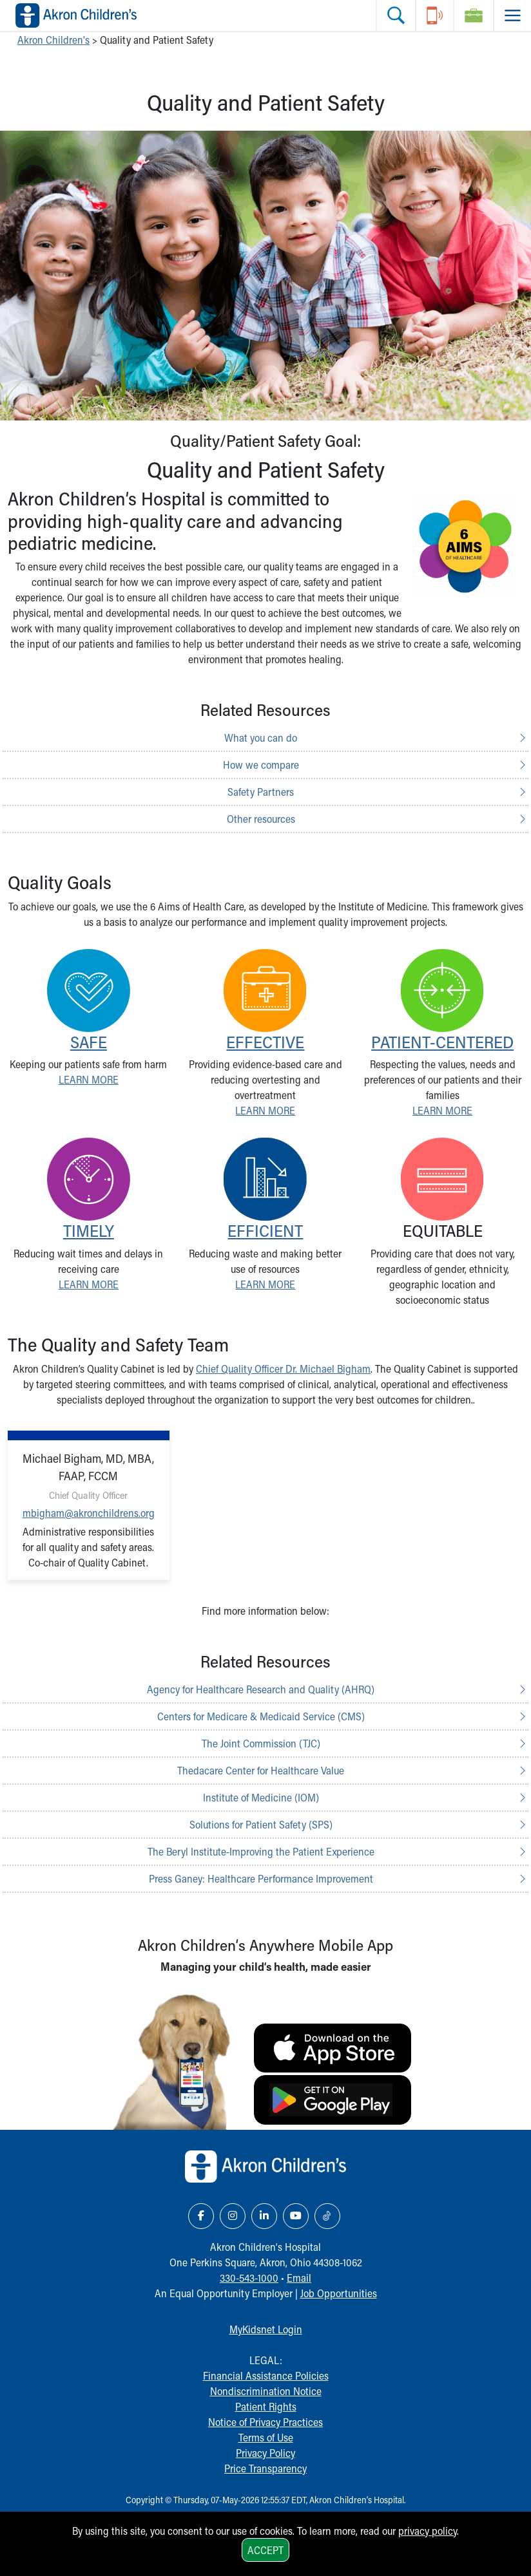 Image resolution: width=531 pixels, height=2576 pixels. Describe the element at coordinates (338, 2293) in the screenshot. I see `Job Opportunities` at that location.